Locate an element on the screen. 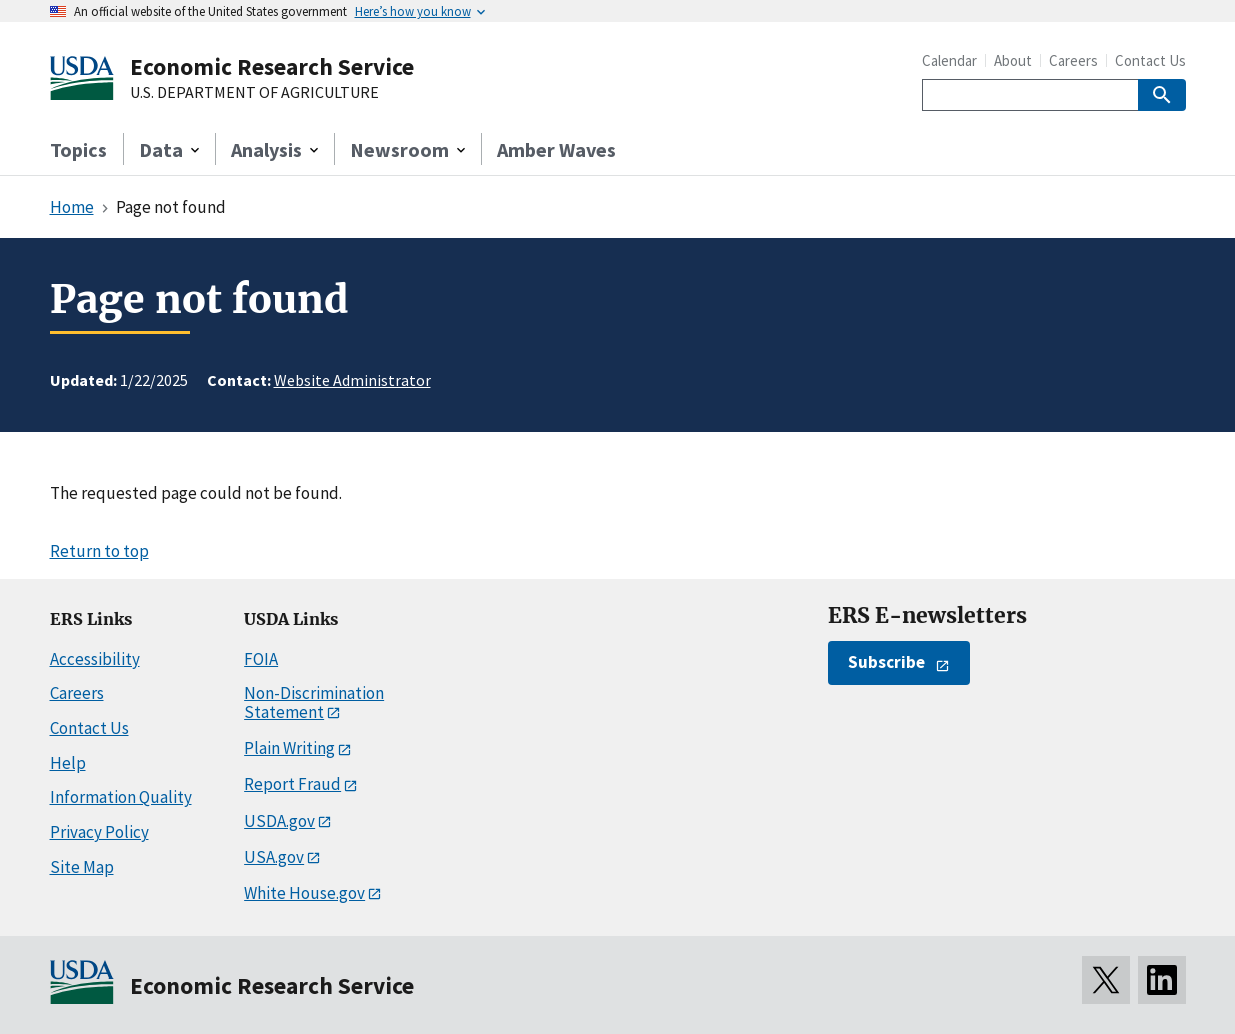 The image size is (1235, 1034). Accessibility is located at coordinates (95, 659).